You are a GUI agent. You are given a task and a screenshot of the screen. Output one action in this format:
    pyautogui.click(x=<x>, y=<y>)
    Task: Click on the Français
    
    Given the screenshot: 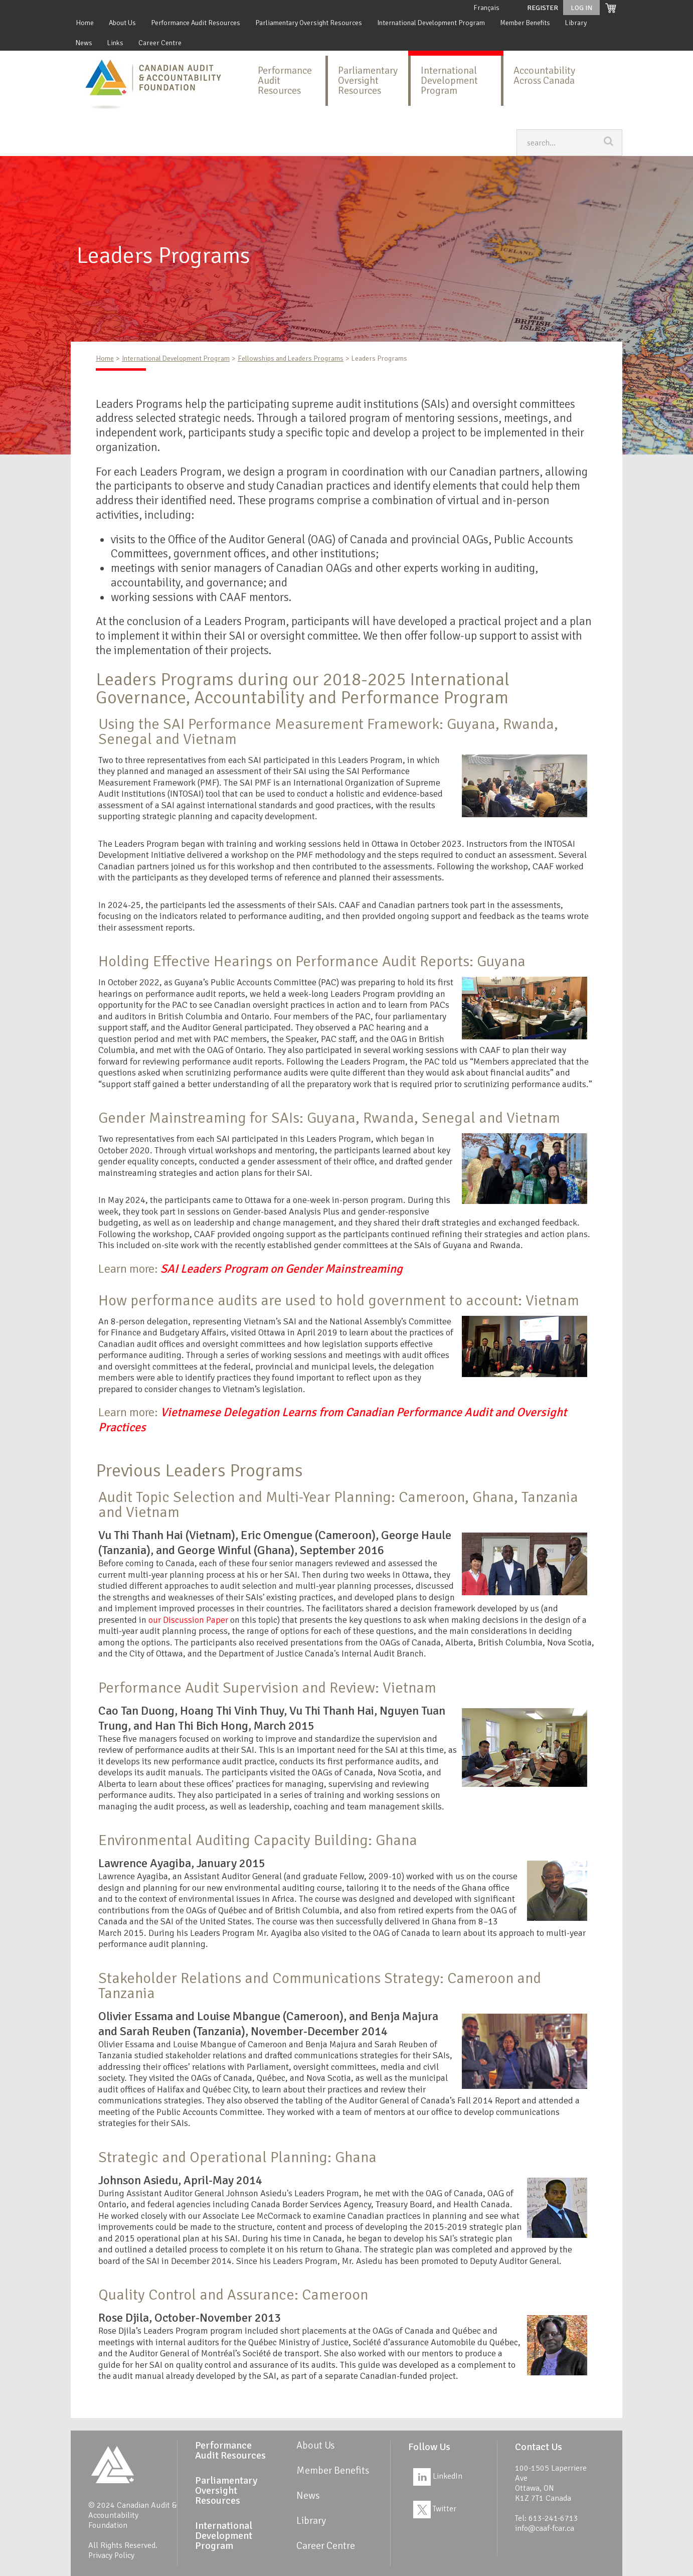 What is the action you would take?
    pyautogui.click(x=486, y=8)
    